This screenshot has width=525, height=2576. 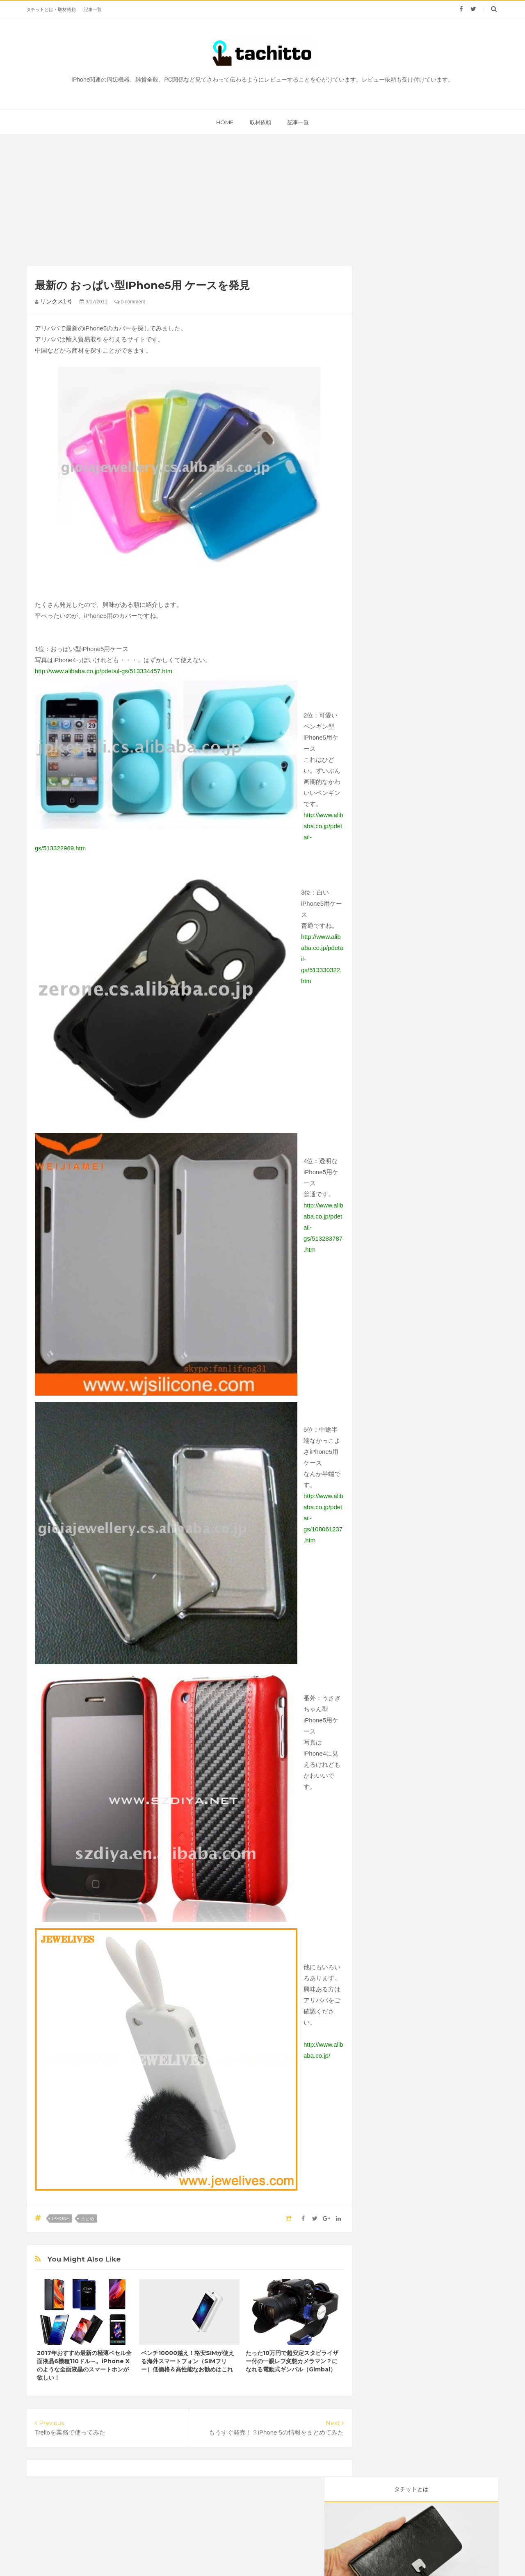 What do you see at coordinates (187, 2361) in the screenshot?
I see `ベンチ10000越え！格安SIMが使える海外スマートフォン（SIMフリー）低価格＆高性能なお勧めはこれ` at bounding box center [187, 2361].